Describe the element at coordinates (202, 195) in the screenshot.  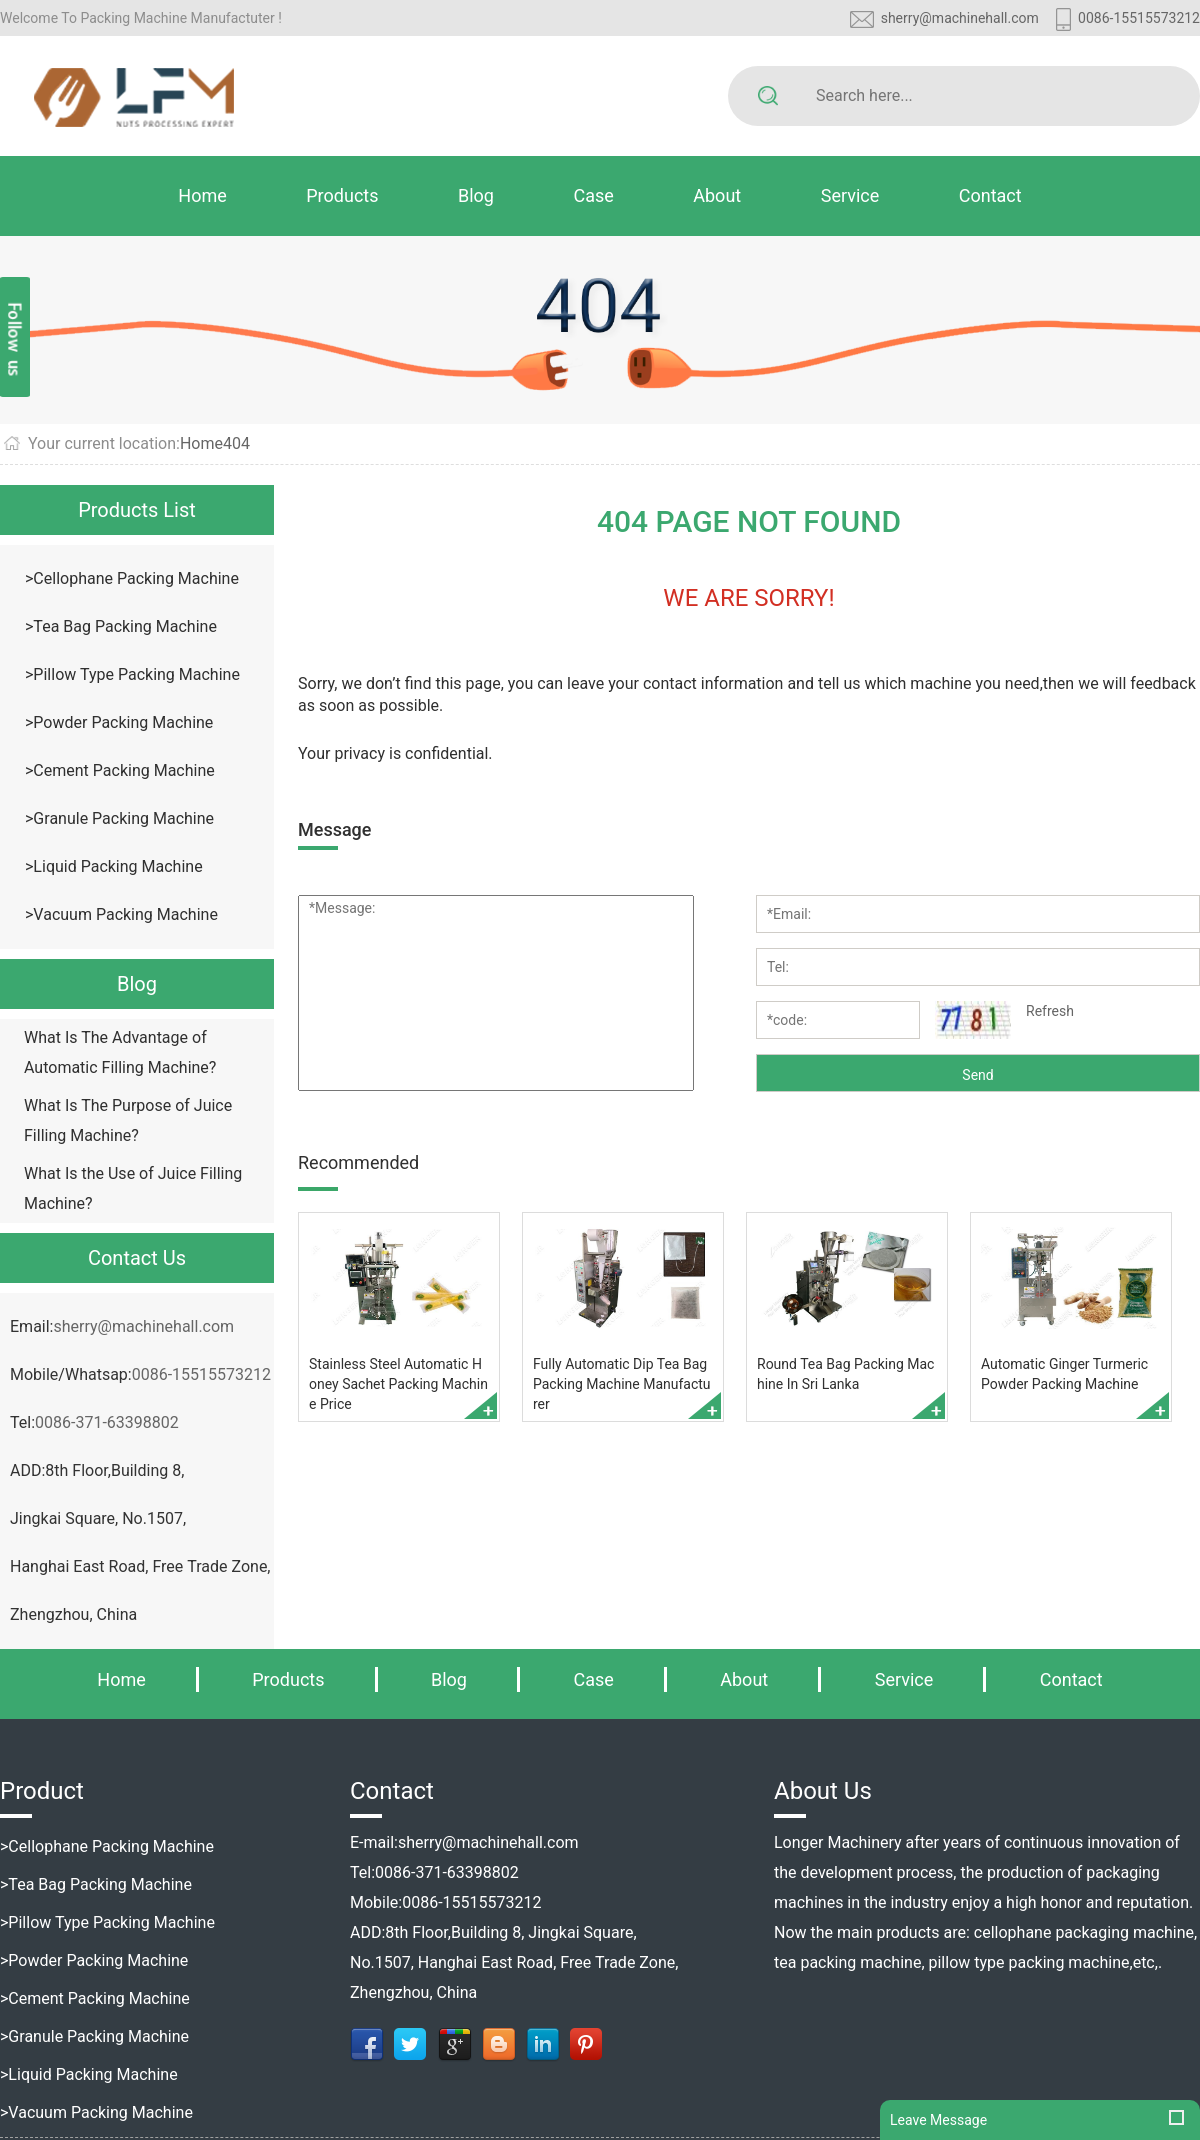
I see `Home` at that location.